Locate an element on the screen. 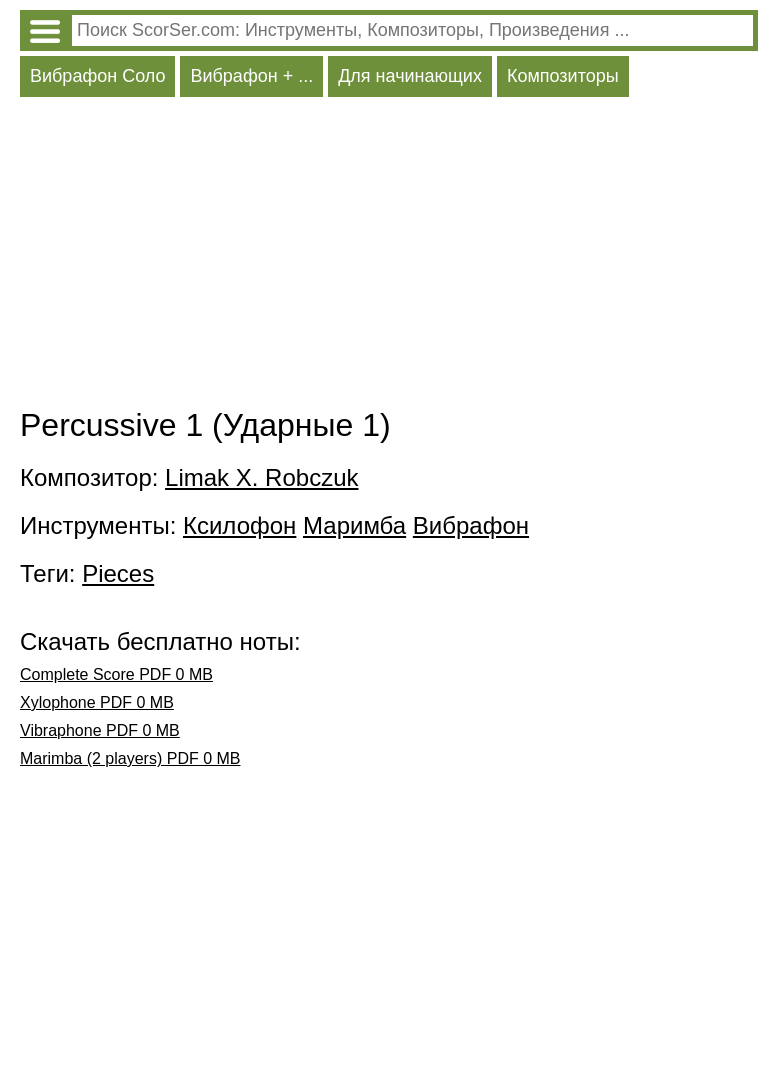  Xylophone PDF 0 MB is located at coordinates (97, 702).